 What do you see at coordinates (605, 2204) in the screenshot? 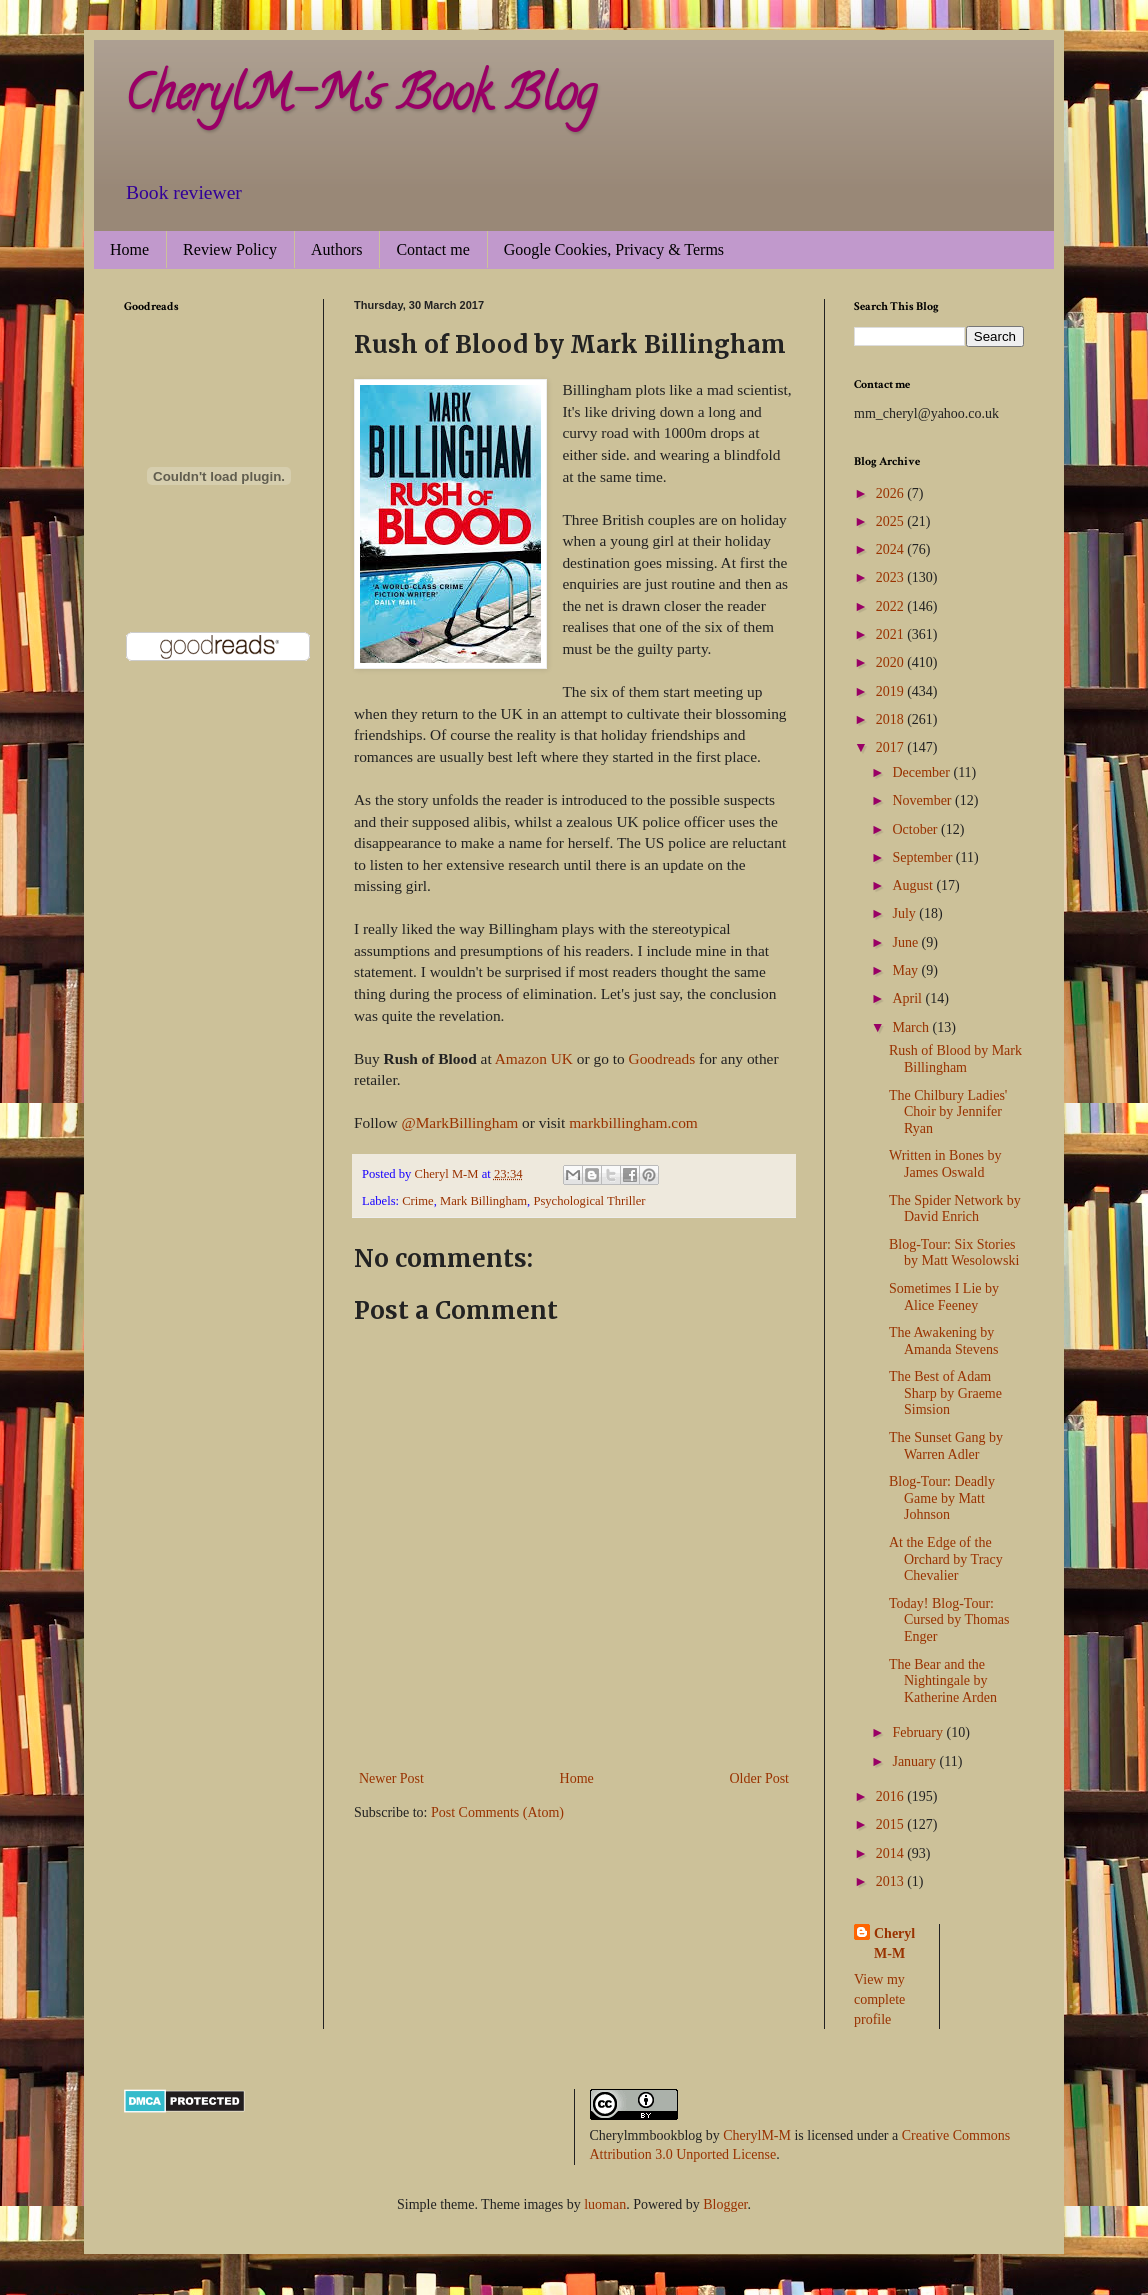
I see `luoman` at bounding box center [605, 2204].